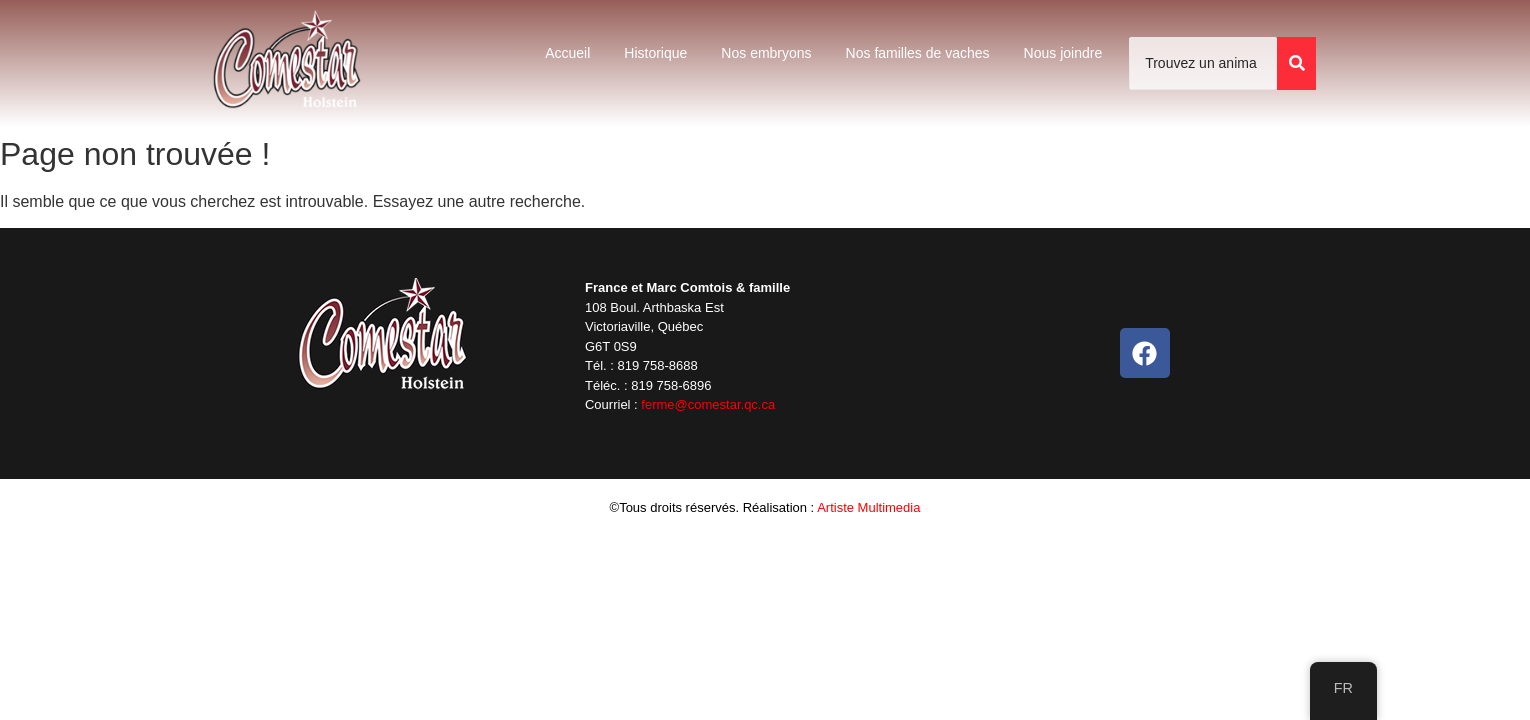 Image resolution: width=1530 pixels, height=720 pixels. Describe the element at coordinates (766, 53) in the screenshot. I see `Nos embryons` at that location.